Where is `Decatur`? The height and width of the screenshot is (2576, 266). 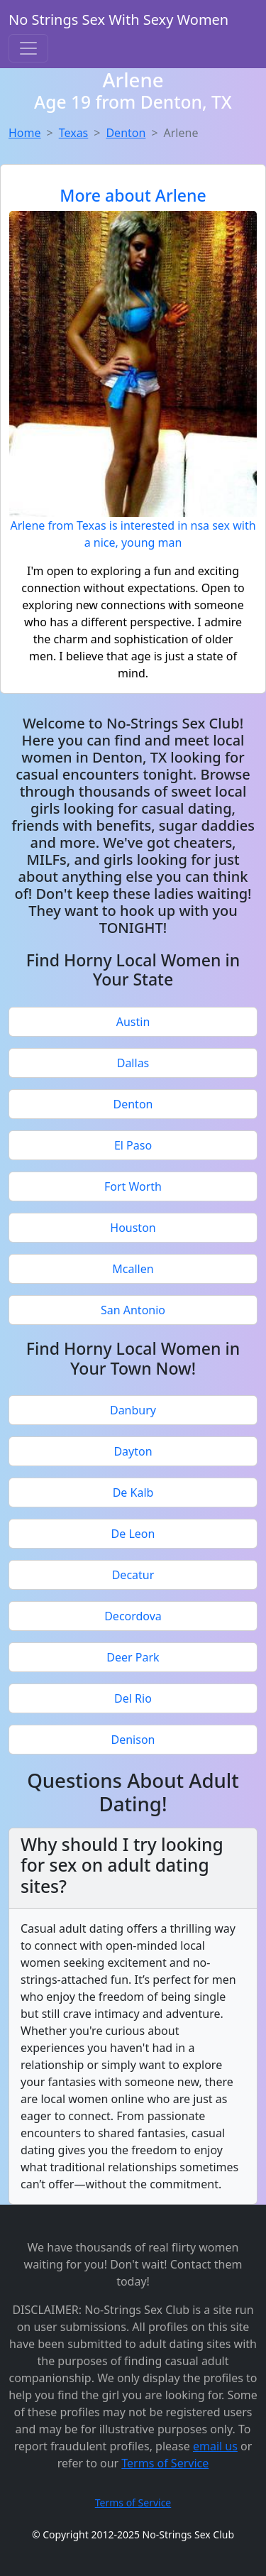 Decatur is located at coordinates (133, 1575).